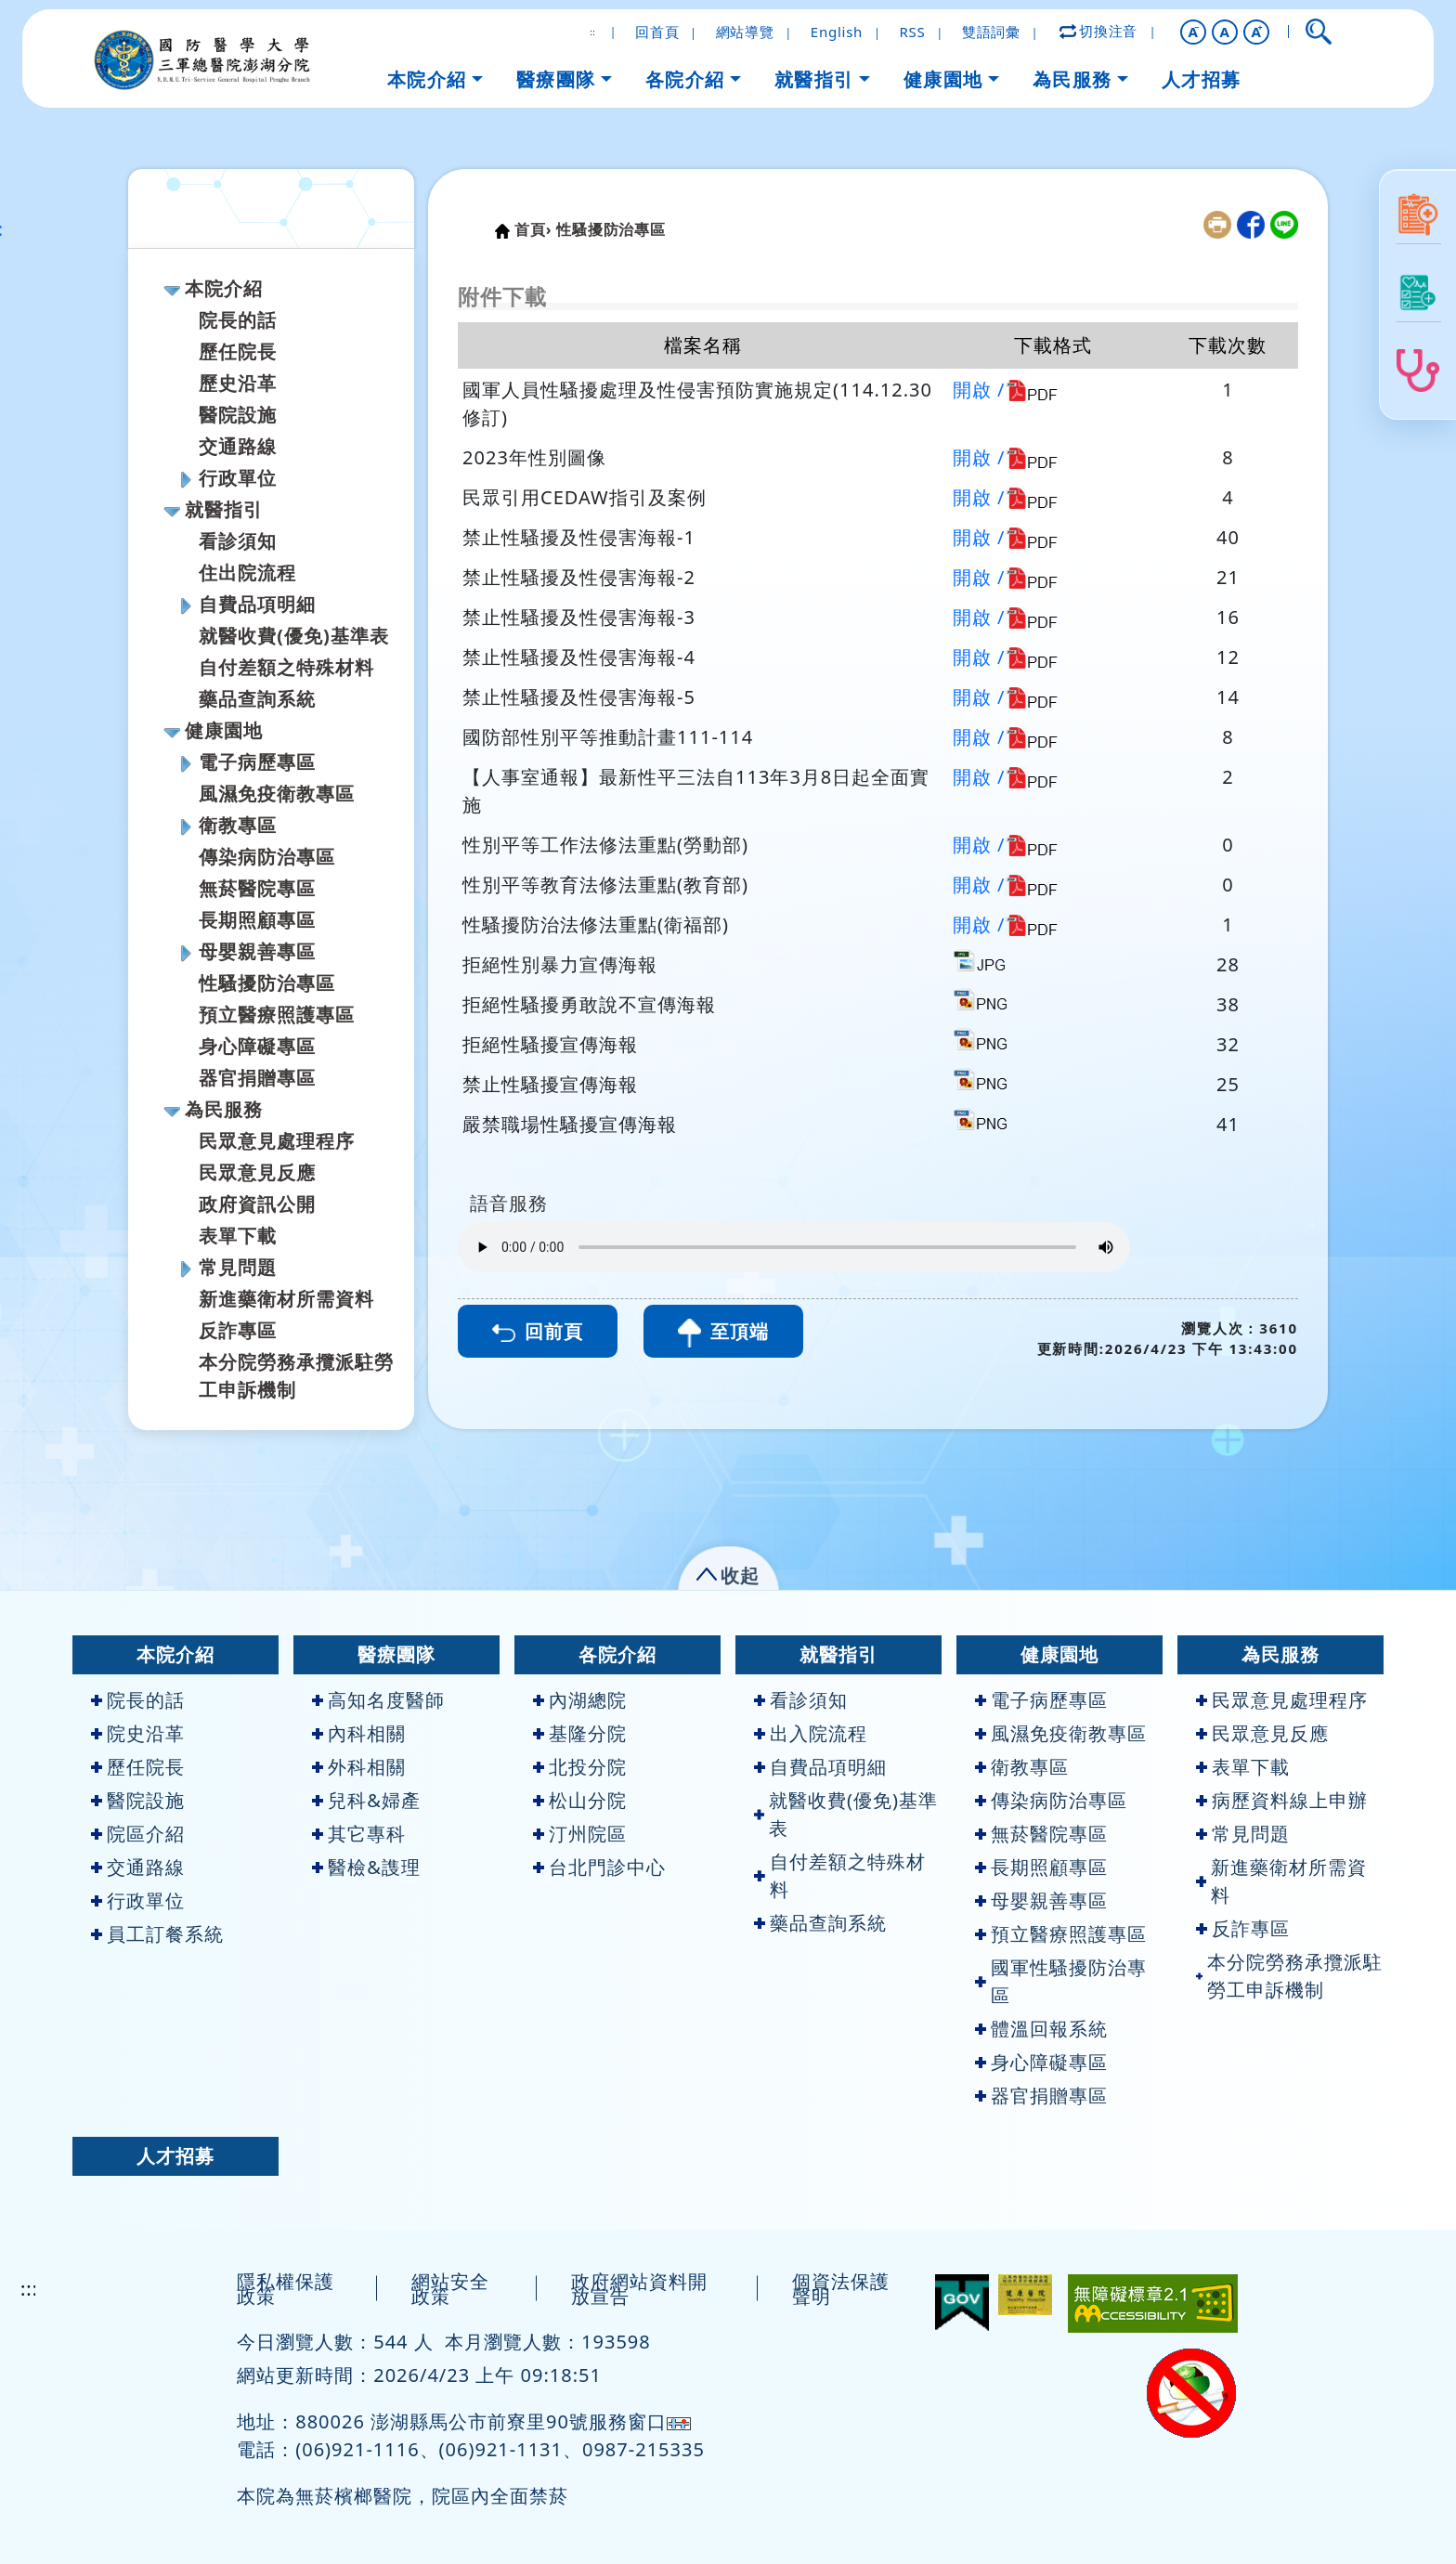 This screenshot has height=2564, width=1456. What do you see at coordinates (657, 31) in the screenshot?
I see `回首頁` at bounding box center [657, 31].